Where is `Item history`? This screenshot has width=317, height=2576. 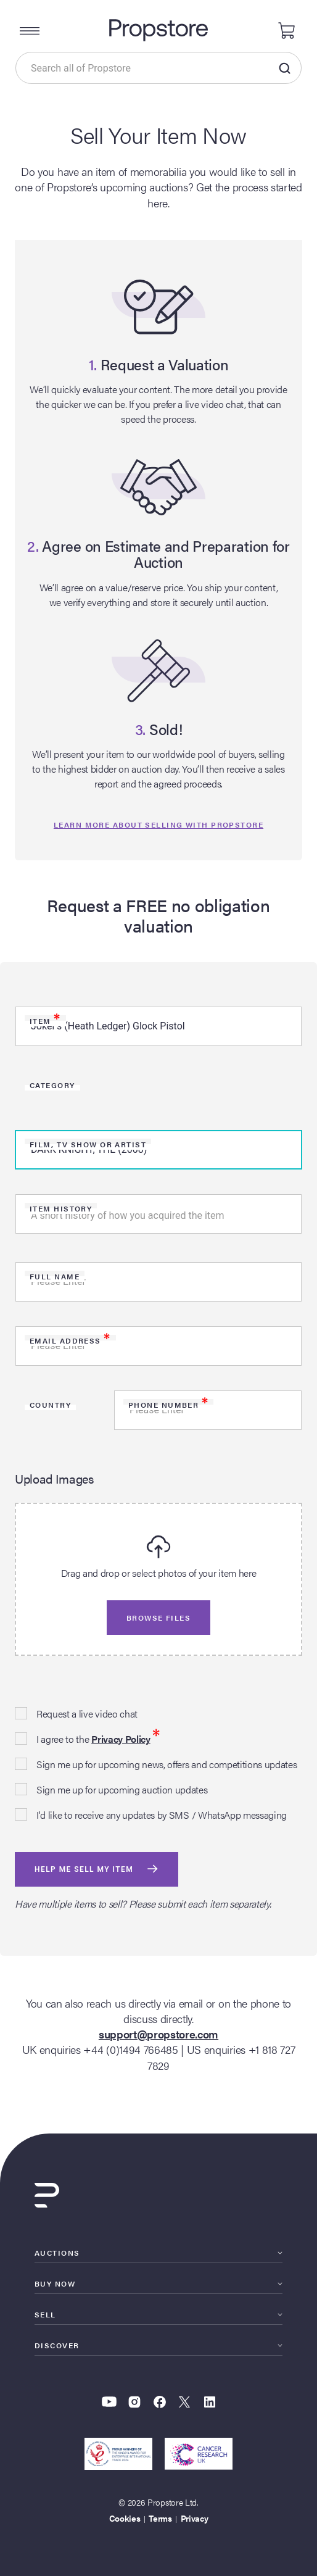 Item history is located at coordinates (61, 1208).